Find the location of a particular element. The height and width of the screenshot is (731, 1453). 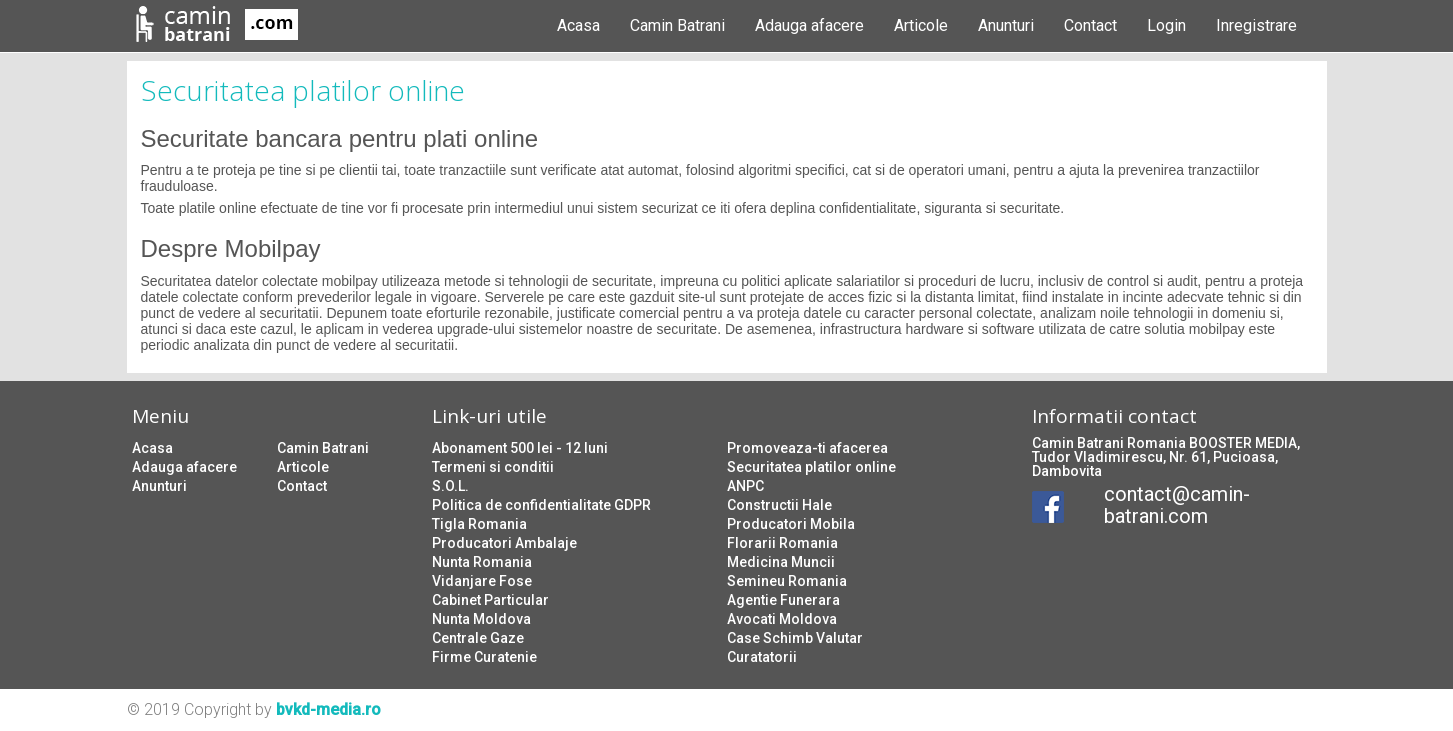

Producatori Mobila is located at coordinates (791, 524).